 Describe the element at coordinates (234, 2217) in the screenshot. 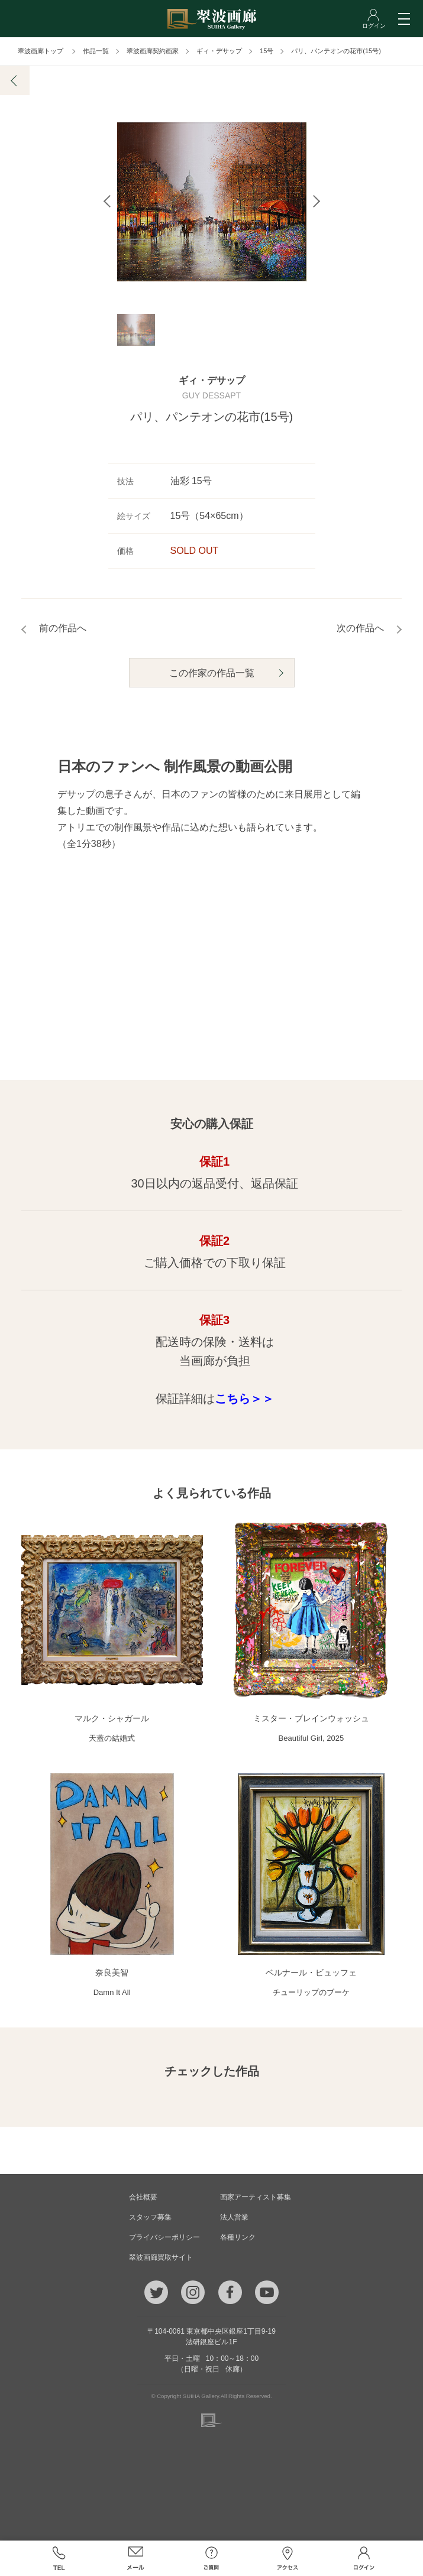

I see `法人営業` at that location.